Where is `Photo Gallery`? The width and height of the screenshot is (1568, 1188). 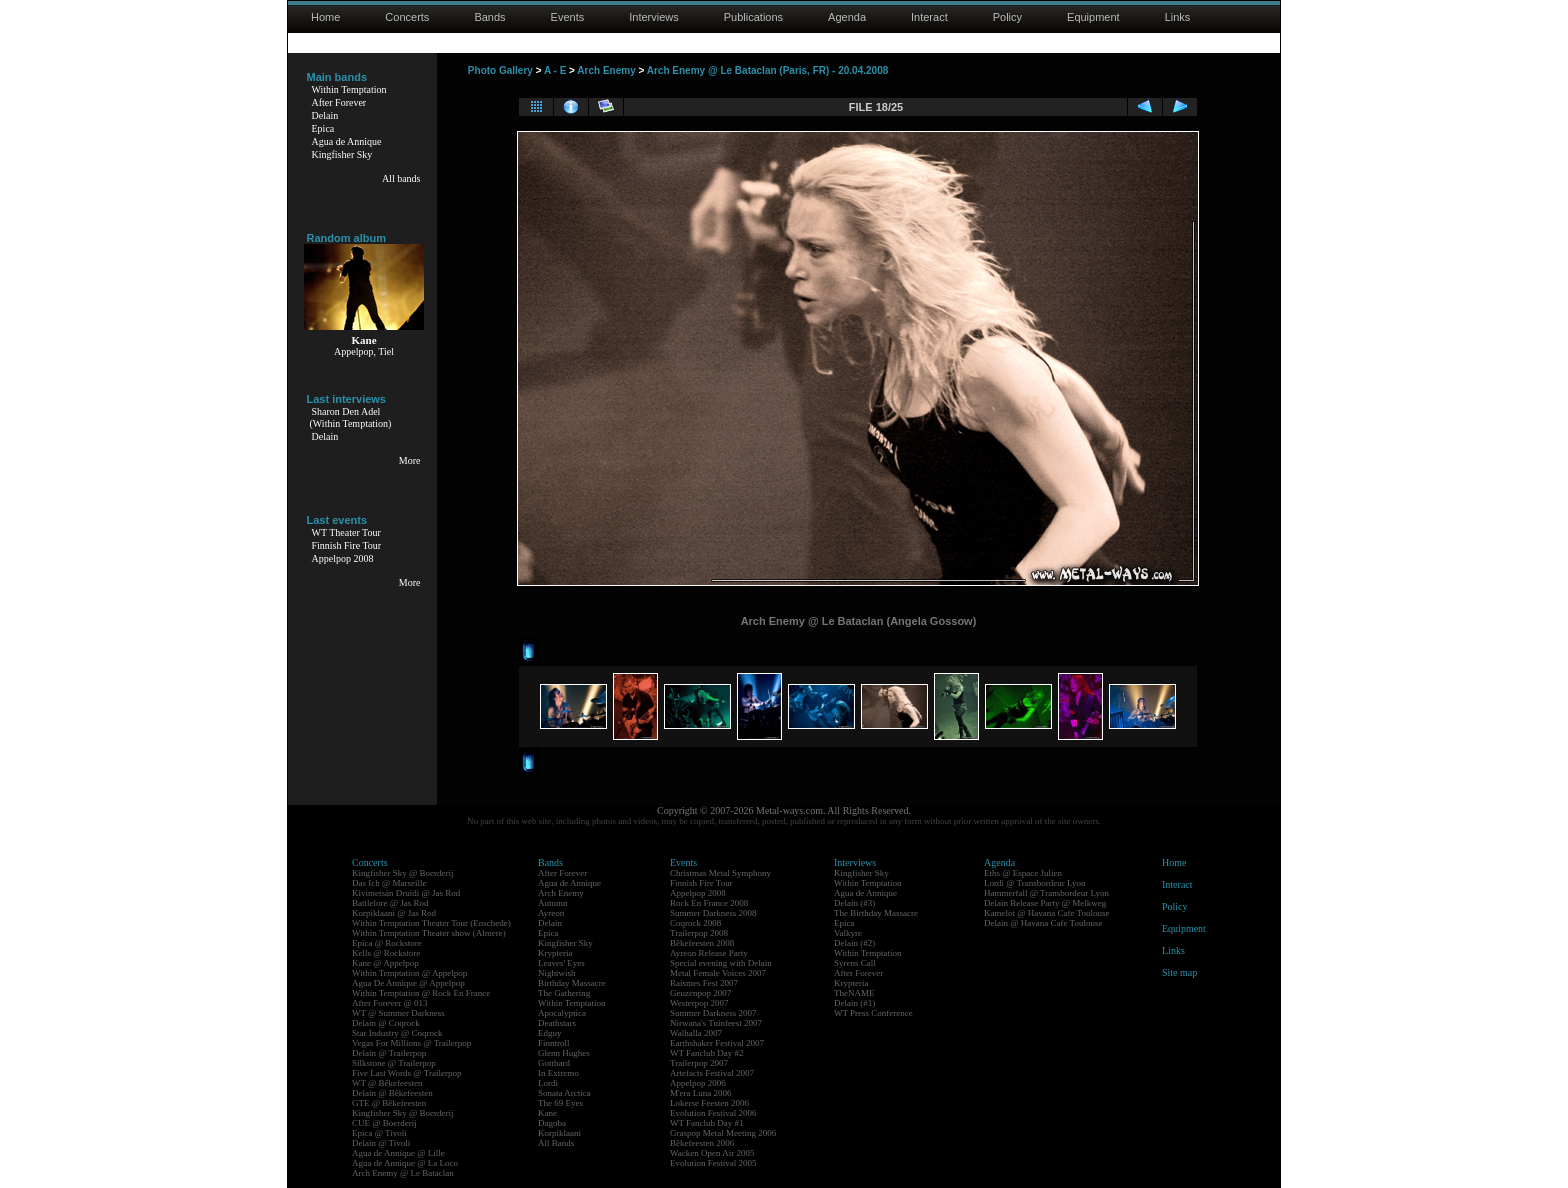 Photo Gallery is located at coordinates (500, 70).